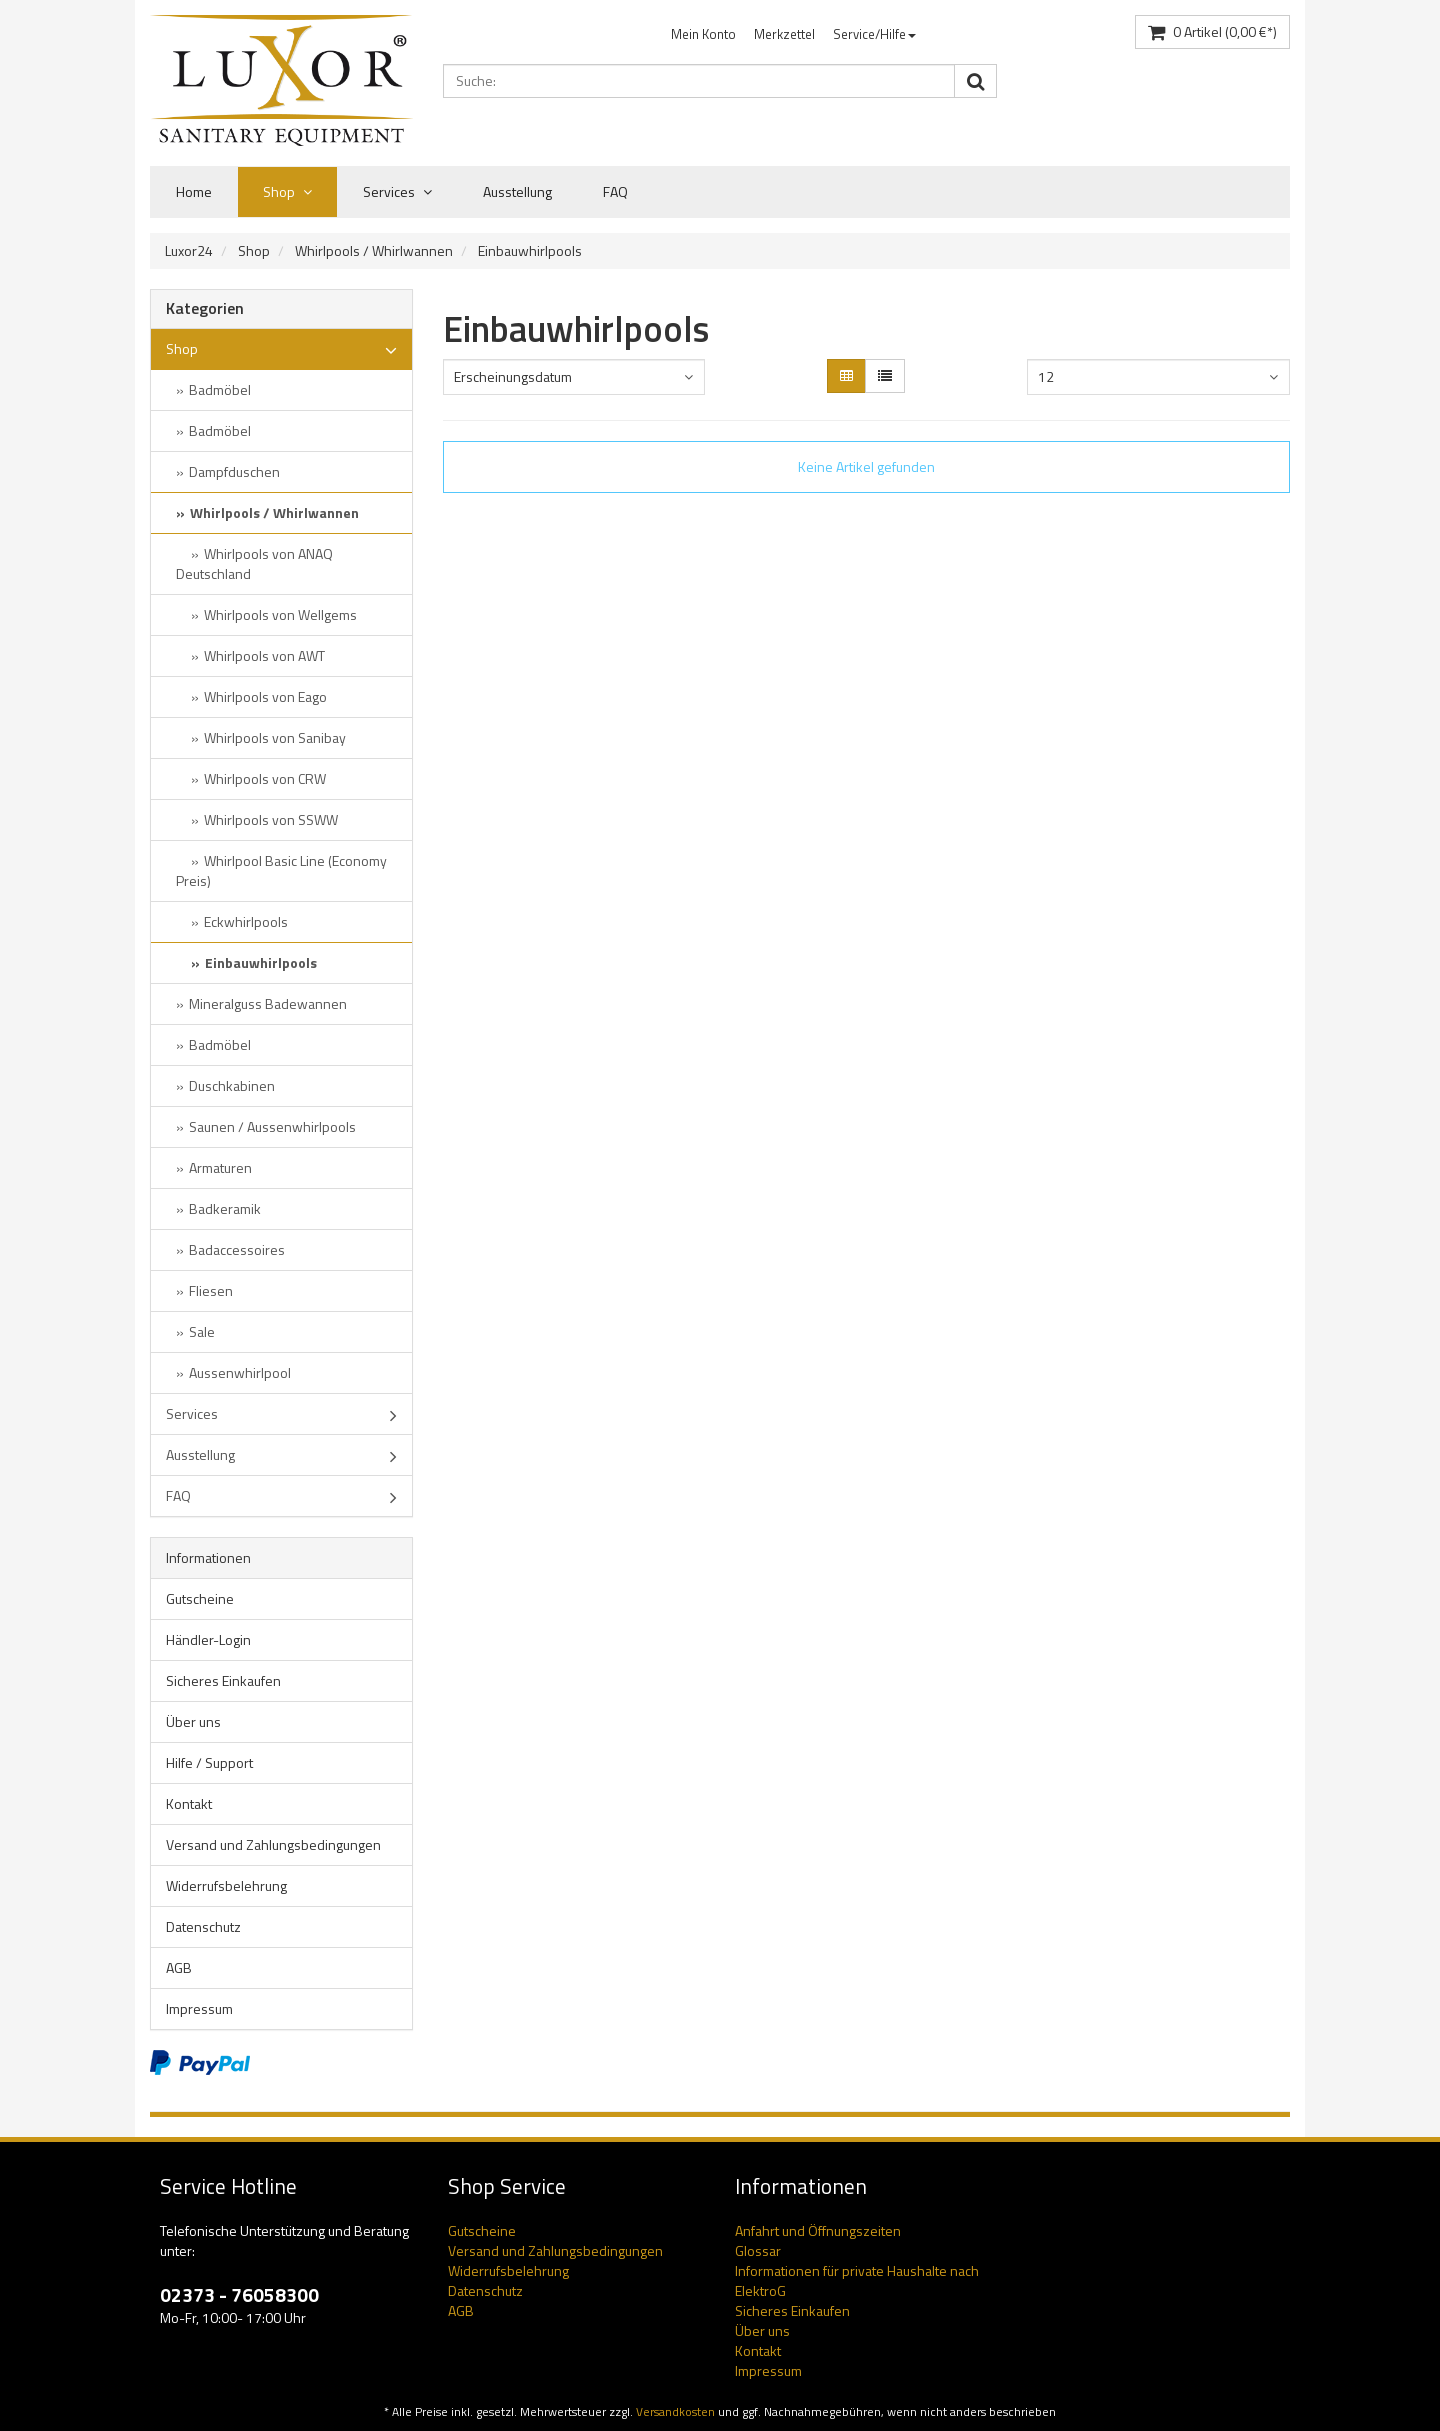 The image size is (1440, 2431). What do you see at coordinates (225, 1208) in the screenshot?
I see `Badkeramik` at bounding box center [225, 1208].